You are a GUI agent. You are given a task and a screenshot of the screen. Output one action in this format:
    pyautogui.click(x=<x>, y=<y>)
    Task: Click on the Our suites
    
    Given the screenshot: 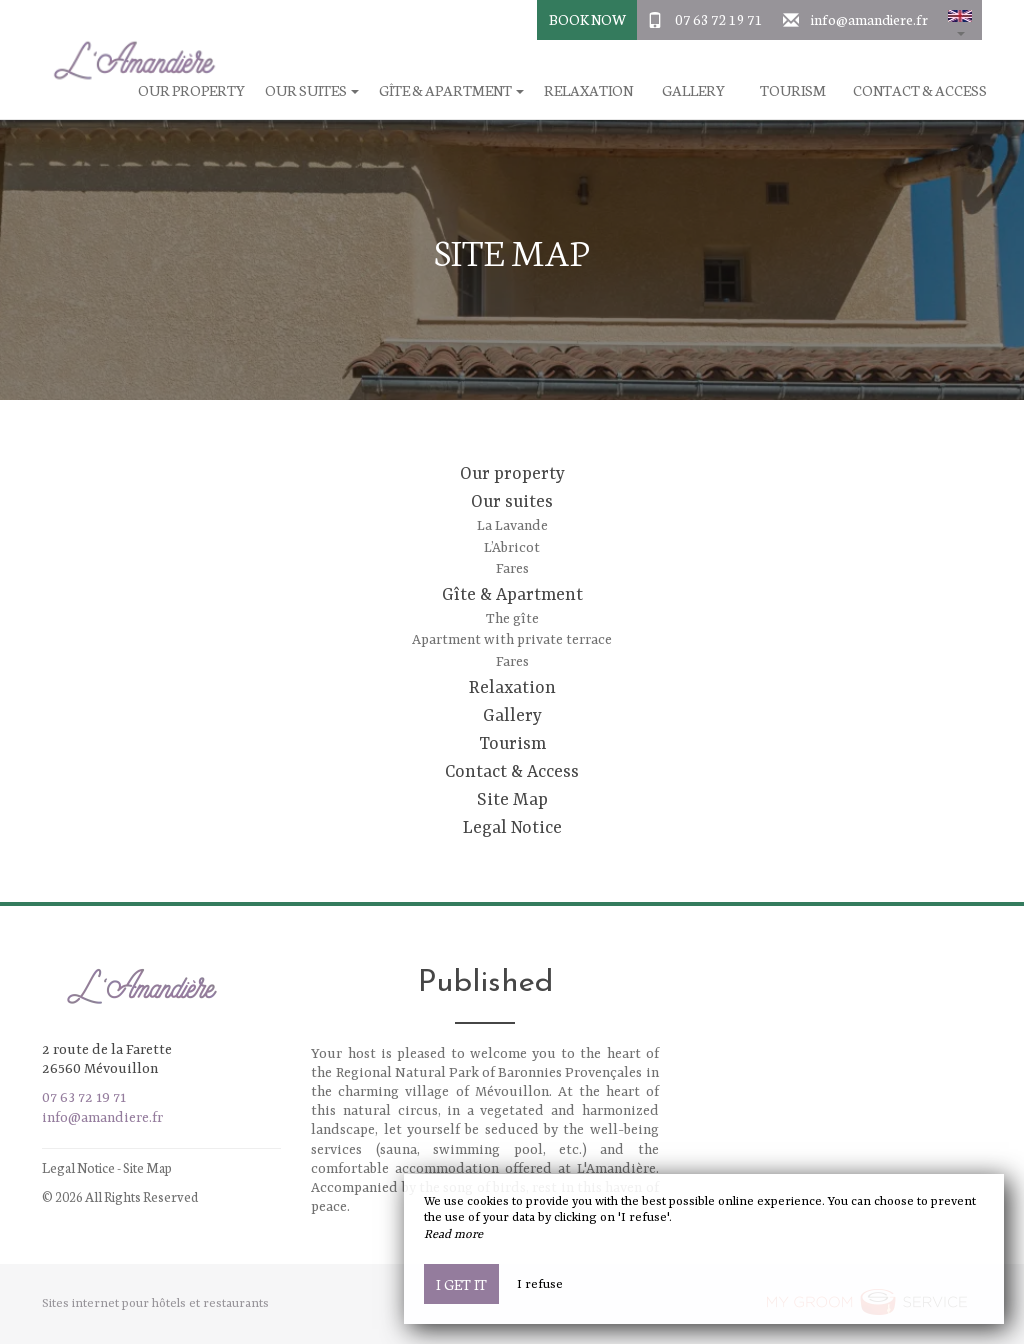 What is the action you would take?
    pyautogui.click(x=512, y=502)
    